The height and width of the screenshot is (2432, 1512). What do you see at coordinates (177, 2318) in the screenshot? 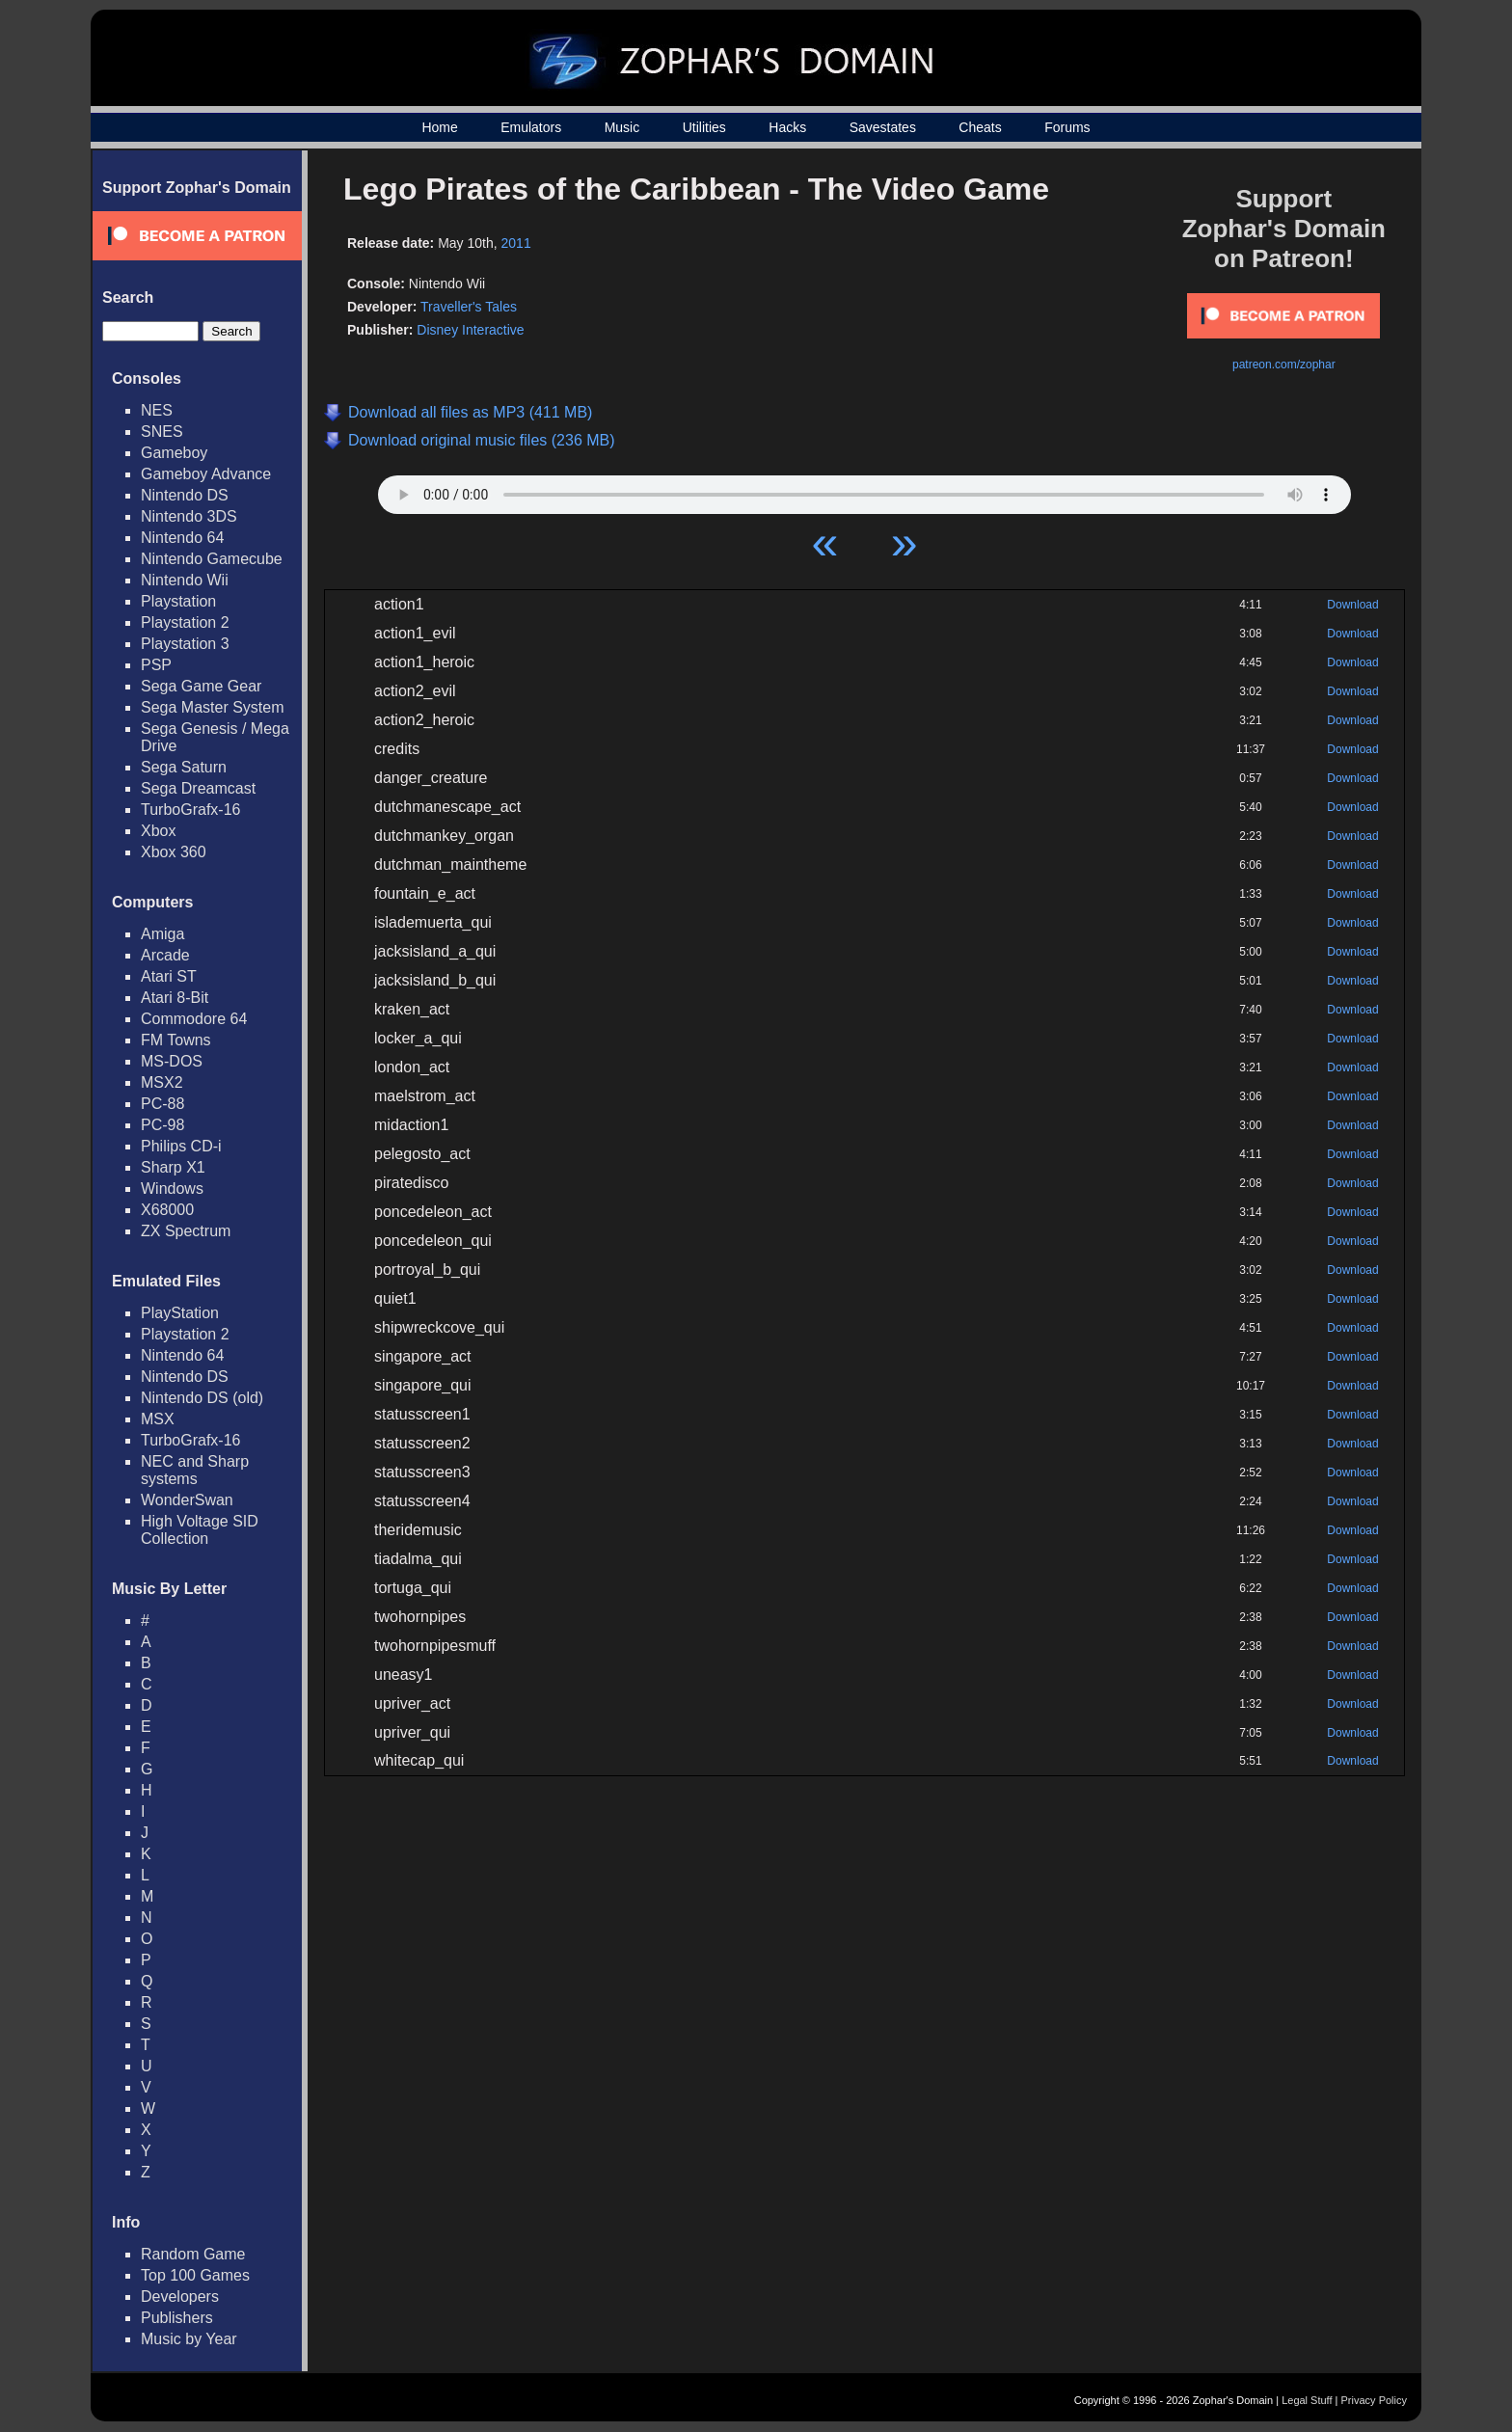
I see `Publishers` at bounding box center [177, 2318].